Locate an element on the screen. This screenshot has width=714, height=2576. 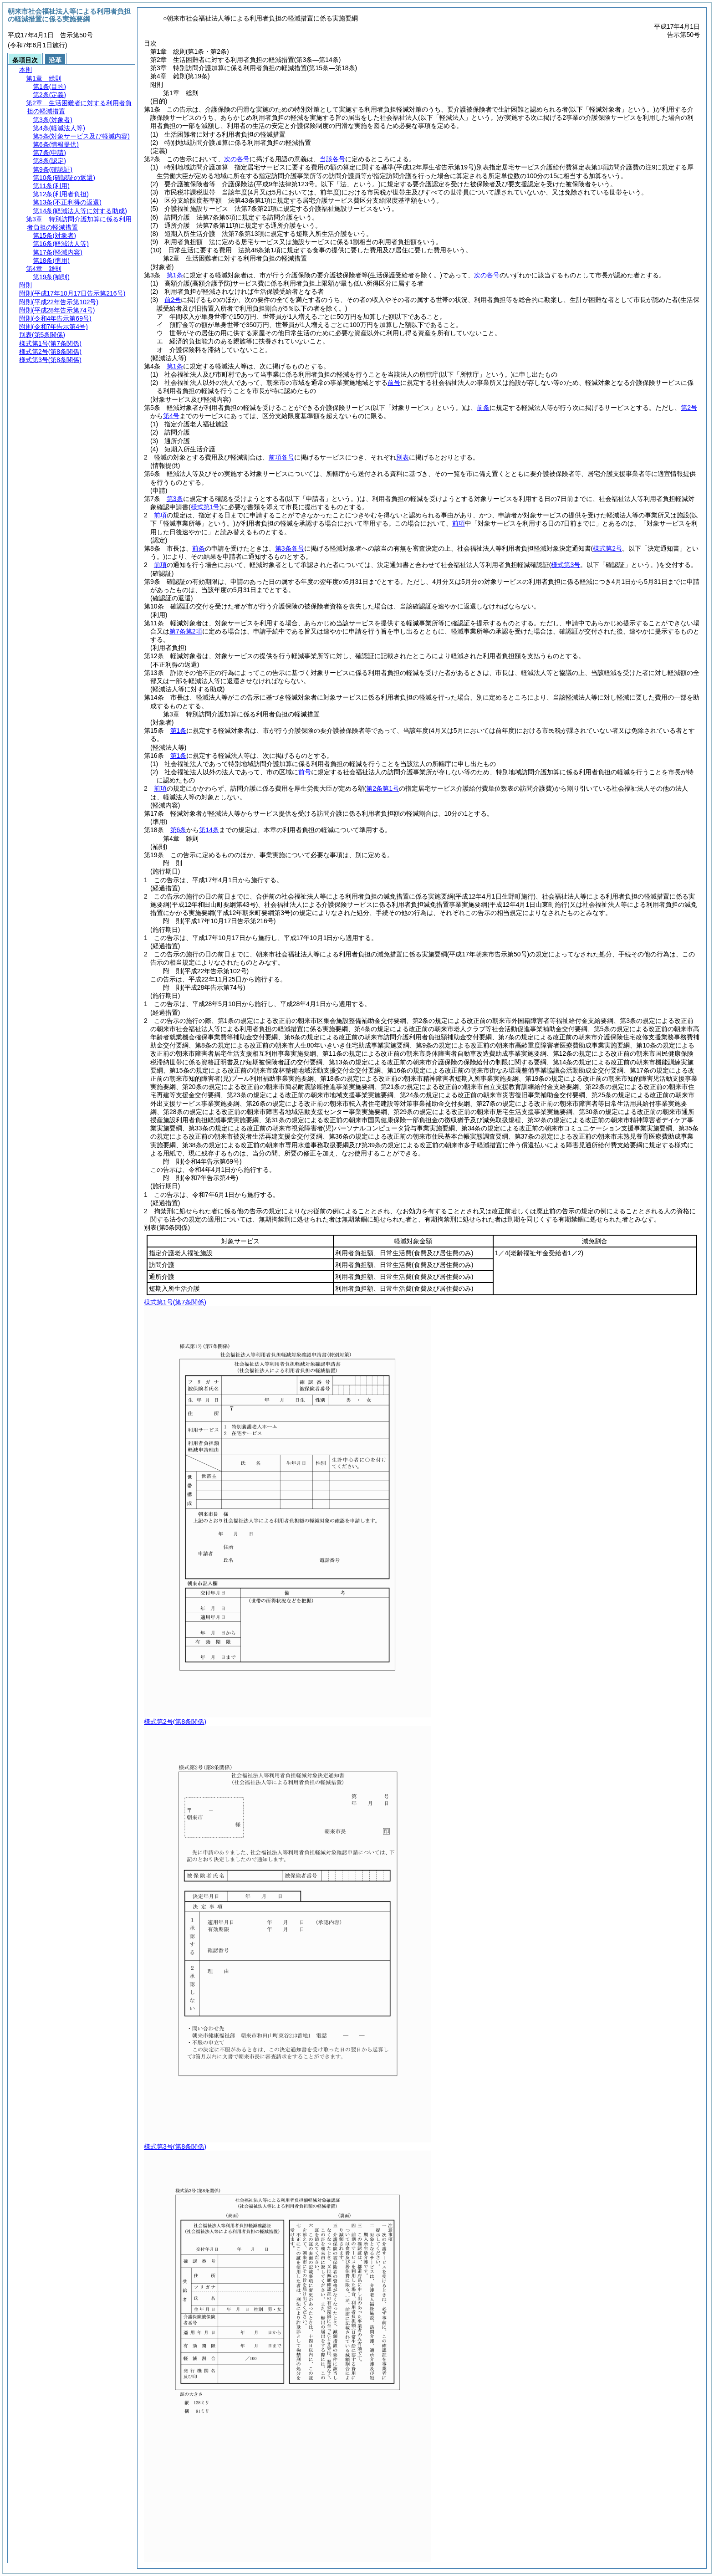
前項 is located at coordinates (160, 515).